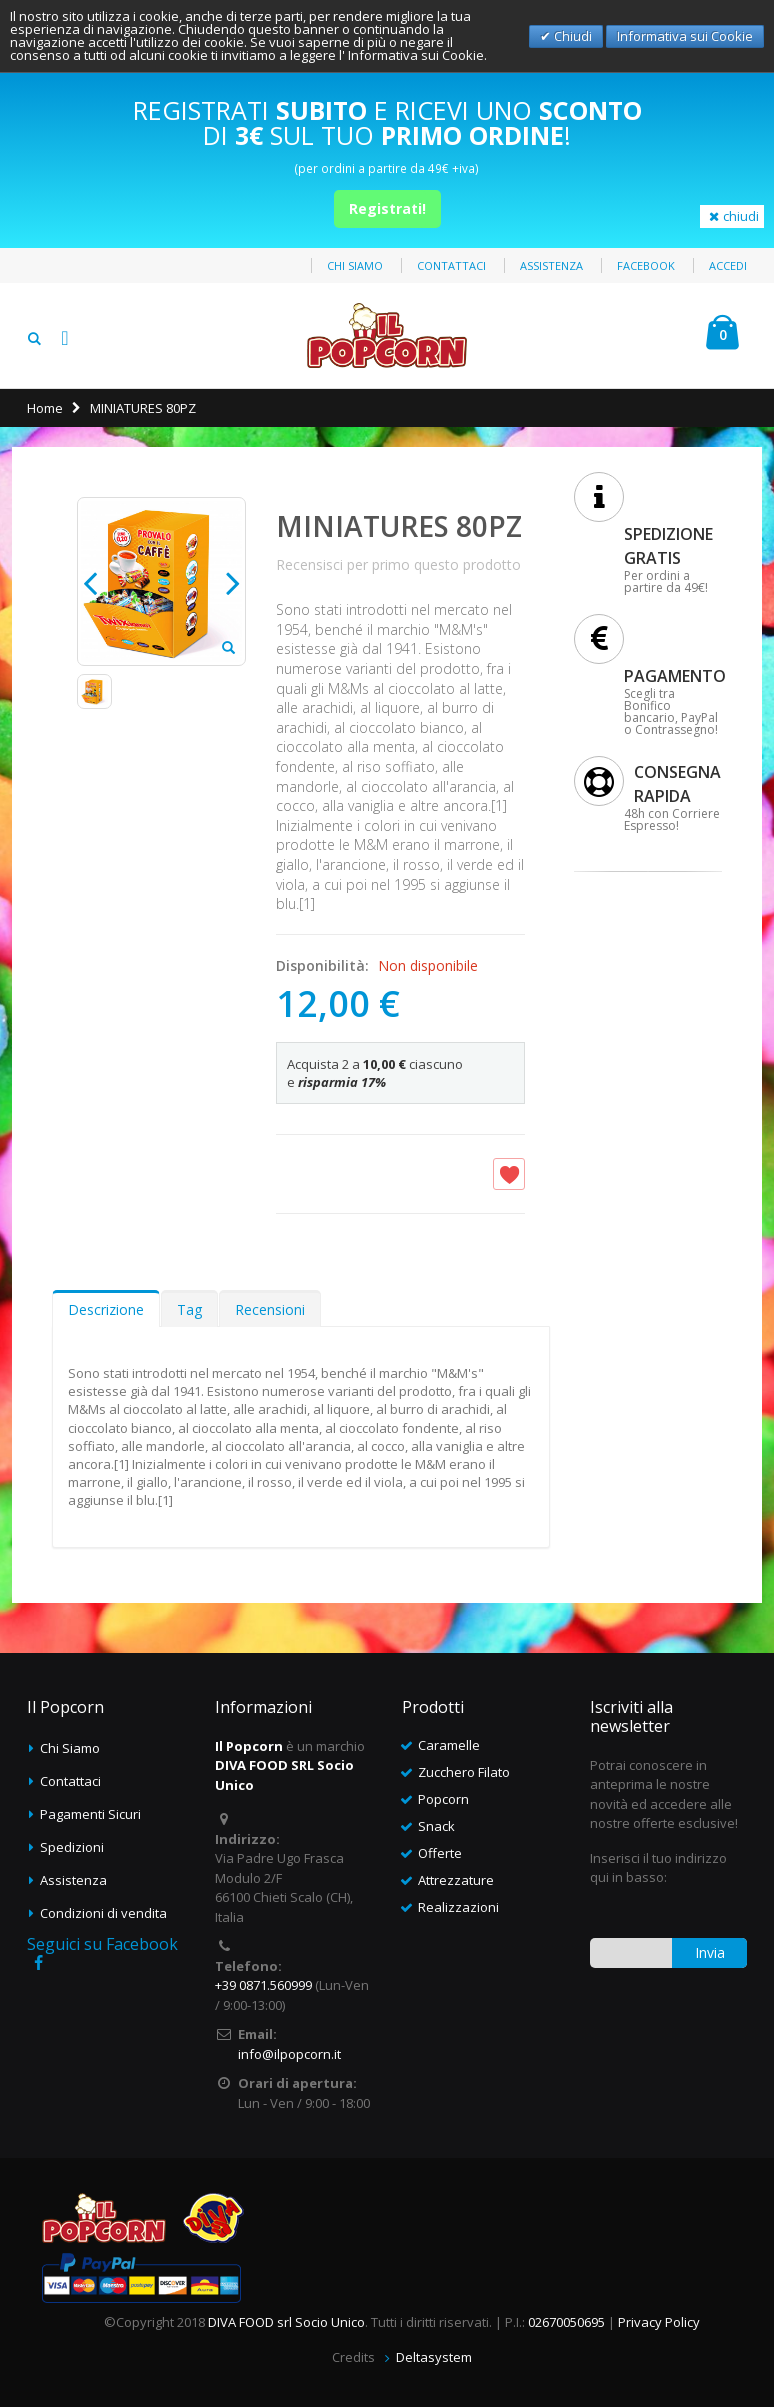 The width and height of the screenshot is (774, 2407). What do you see at coordinates (646, 265) in the screenshot?
I see `Facebook` at bounding box center [646, 265].